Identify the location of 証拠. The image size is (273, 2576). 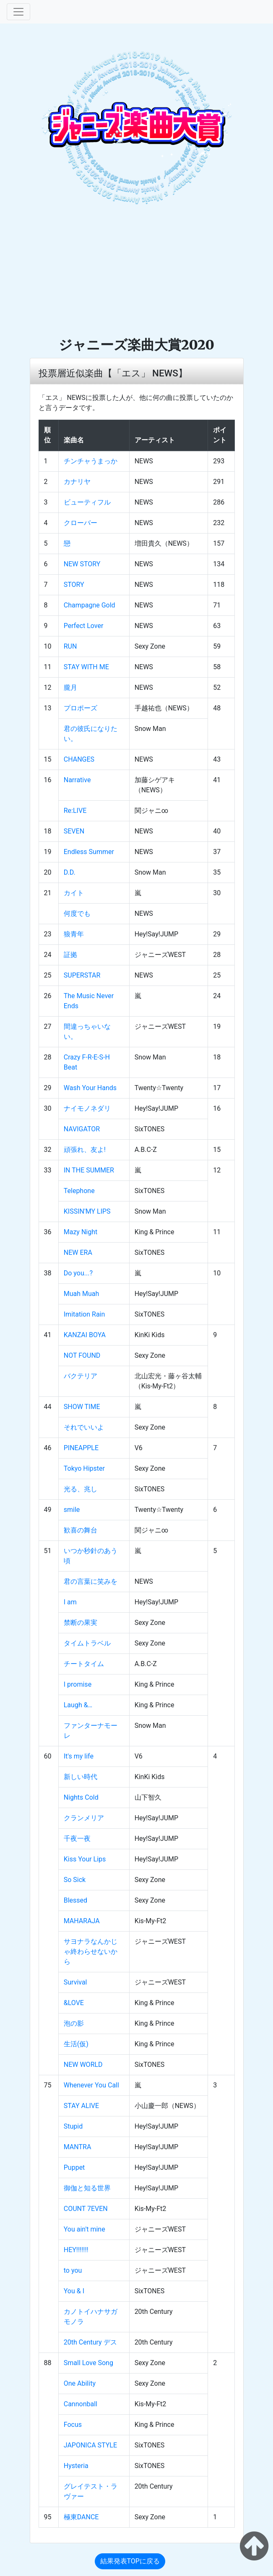
(70, 955).